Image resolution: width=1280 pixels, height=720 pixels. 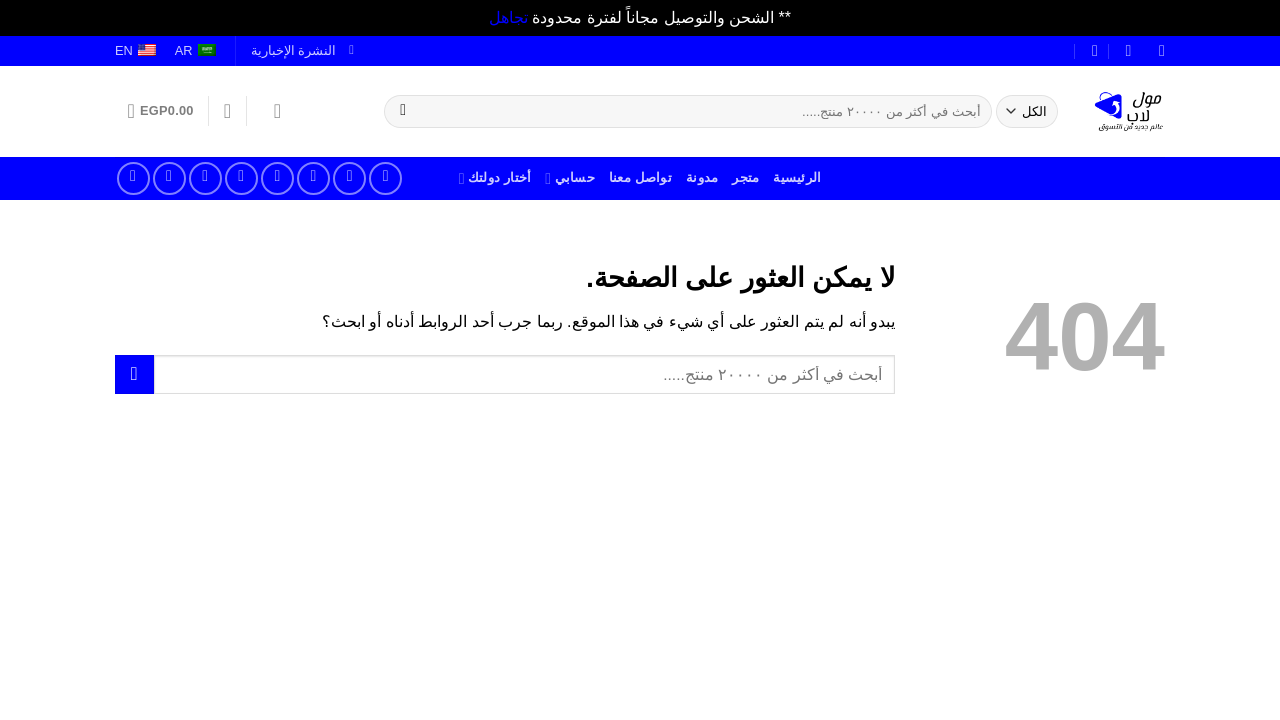 What do you see at coordinates (133, 178) in the screenshot?
I see `[تابعنا على تلجرام]` at bounding box center [133, 178].